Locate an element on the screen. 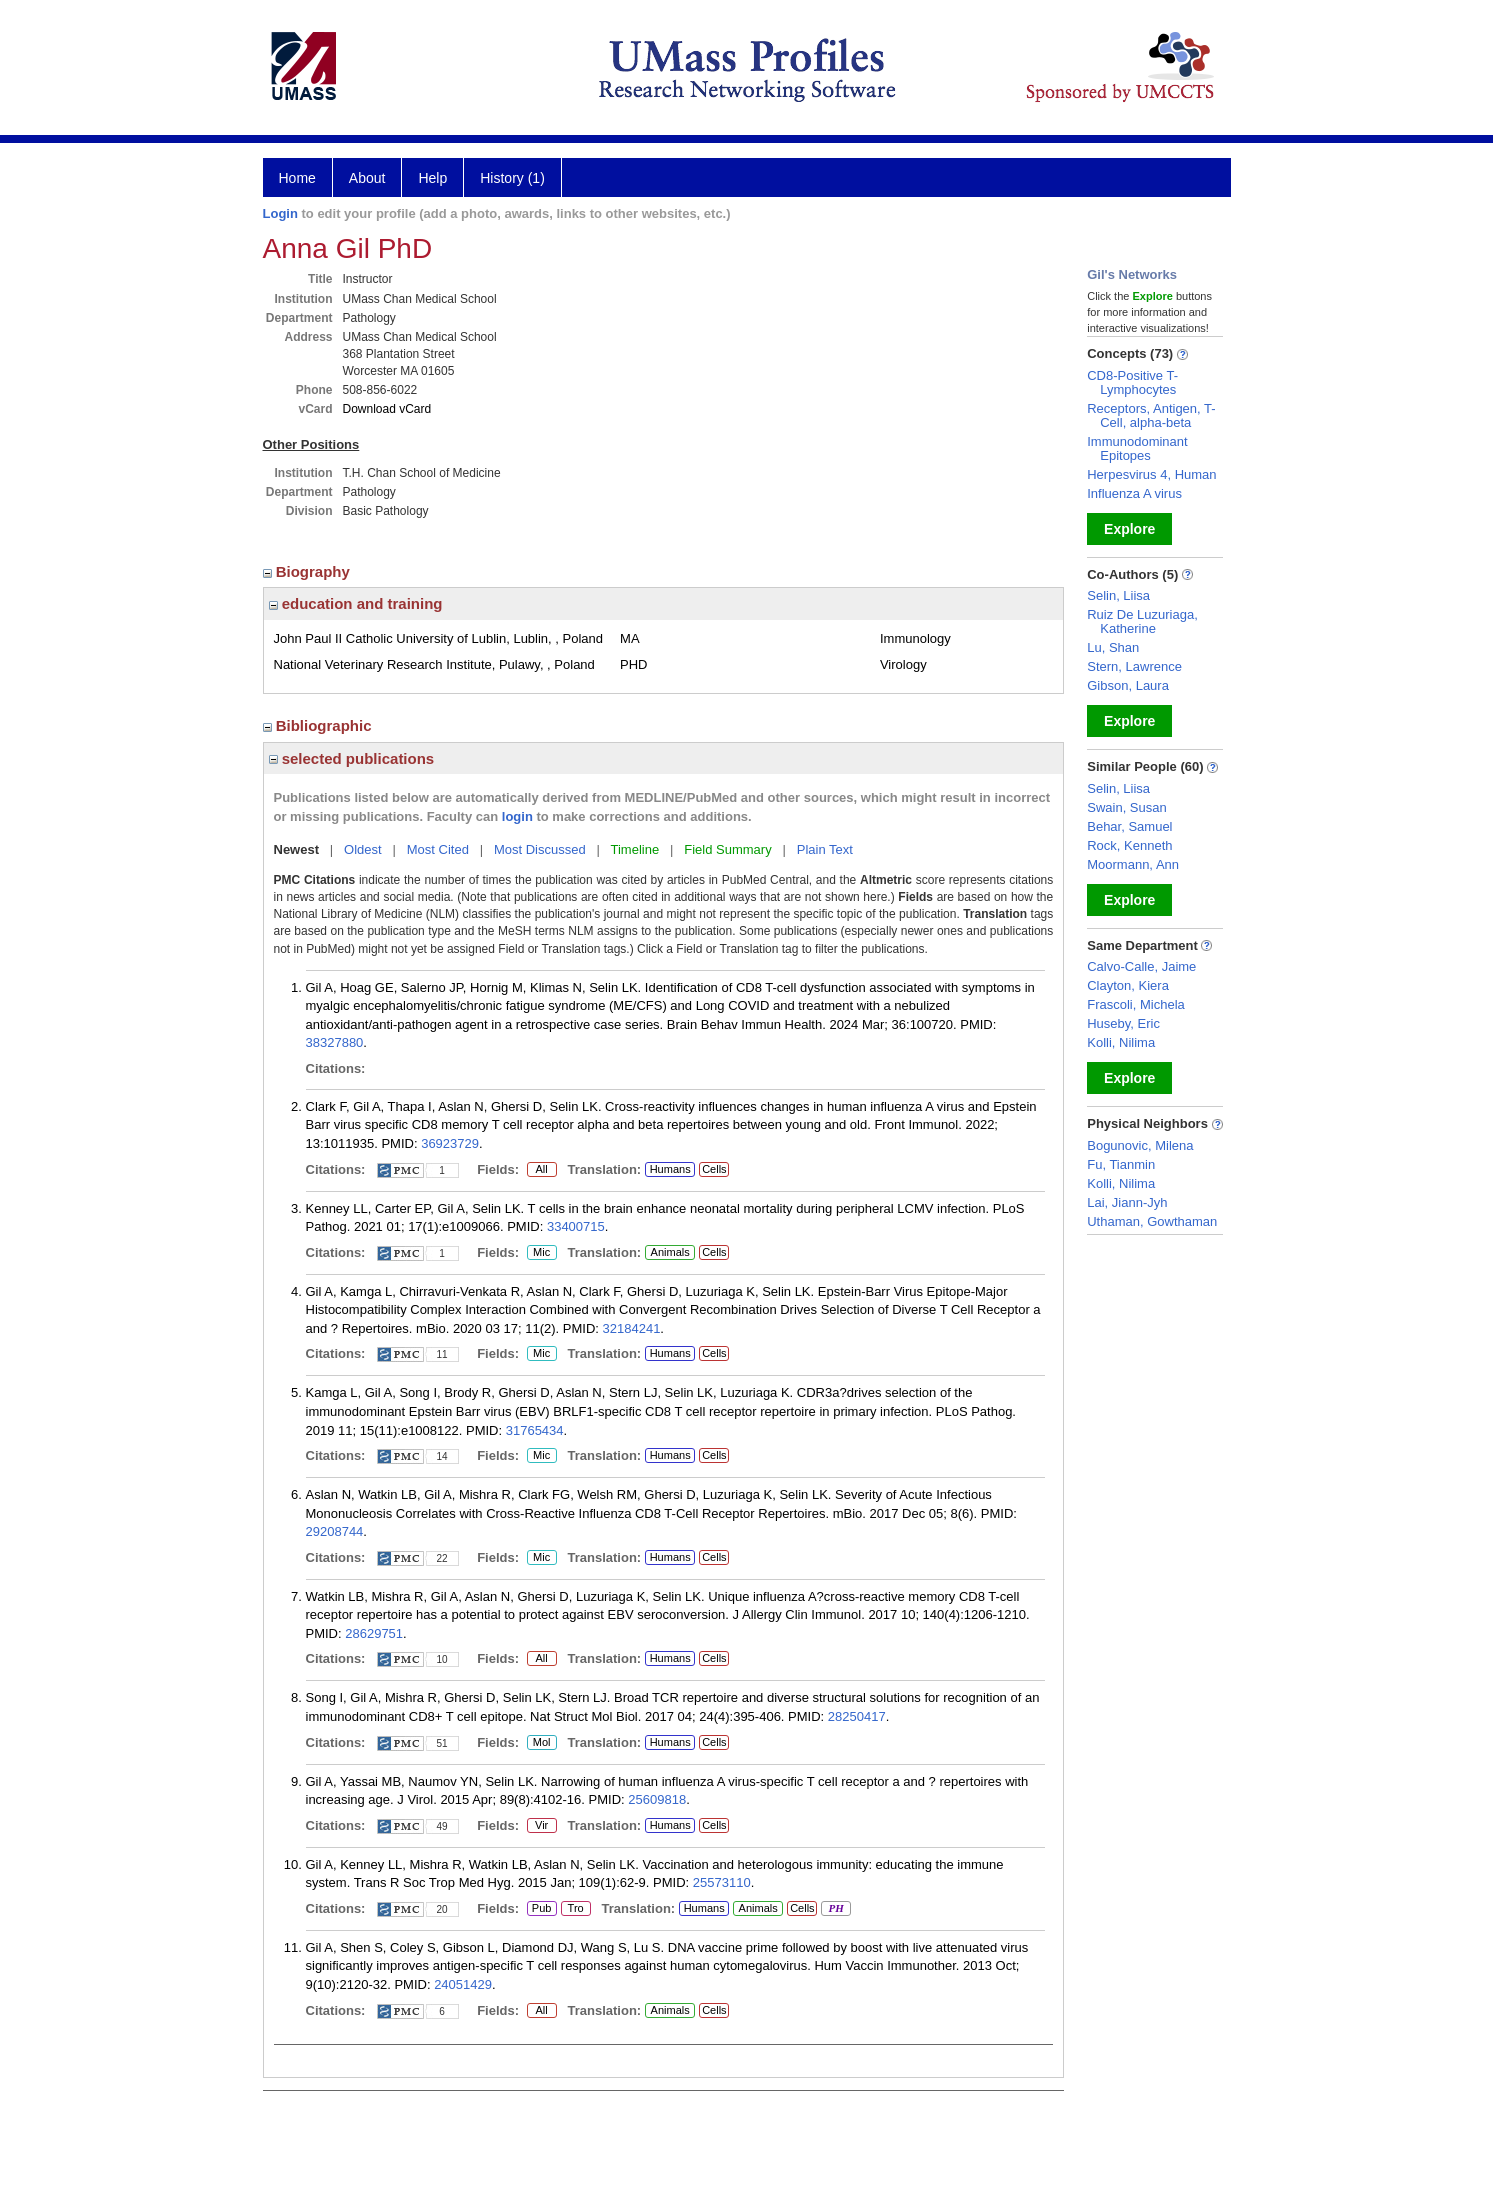 Image resolution: width=1493 pixels, height=2194 pixels. Moormann, Ann is located at coordinates (1133, 864).